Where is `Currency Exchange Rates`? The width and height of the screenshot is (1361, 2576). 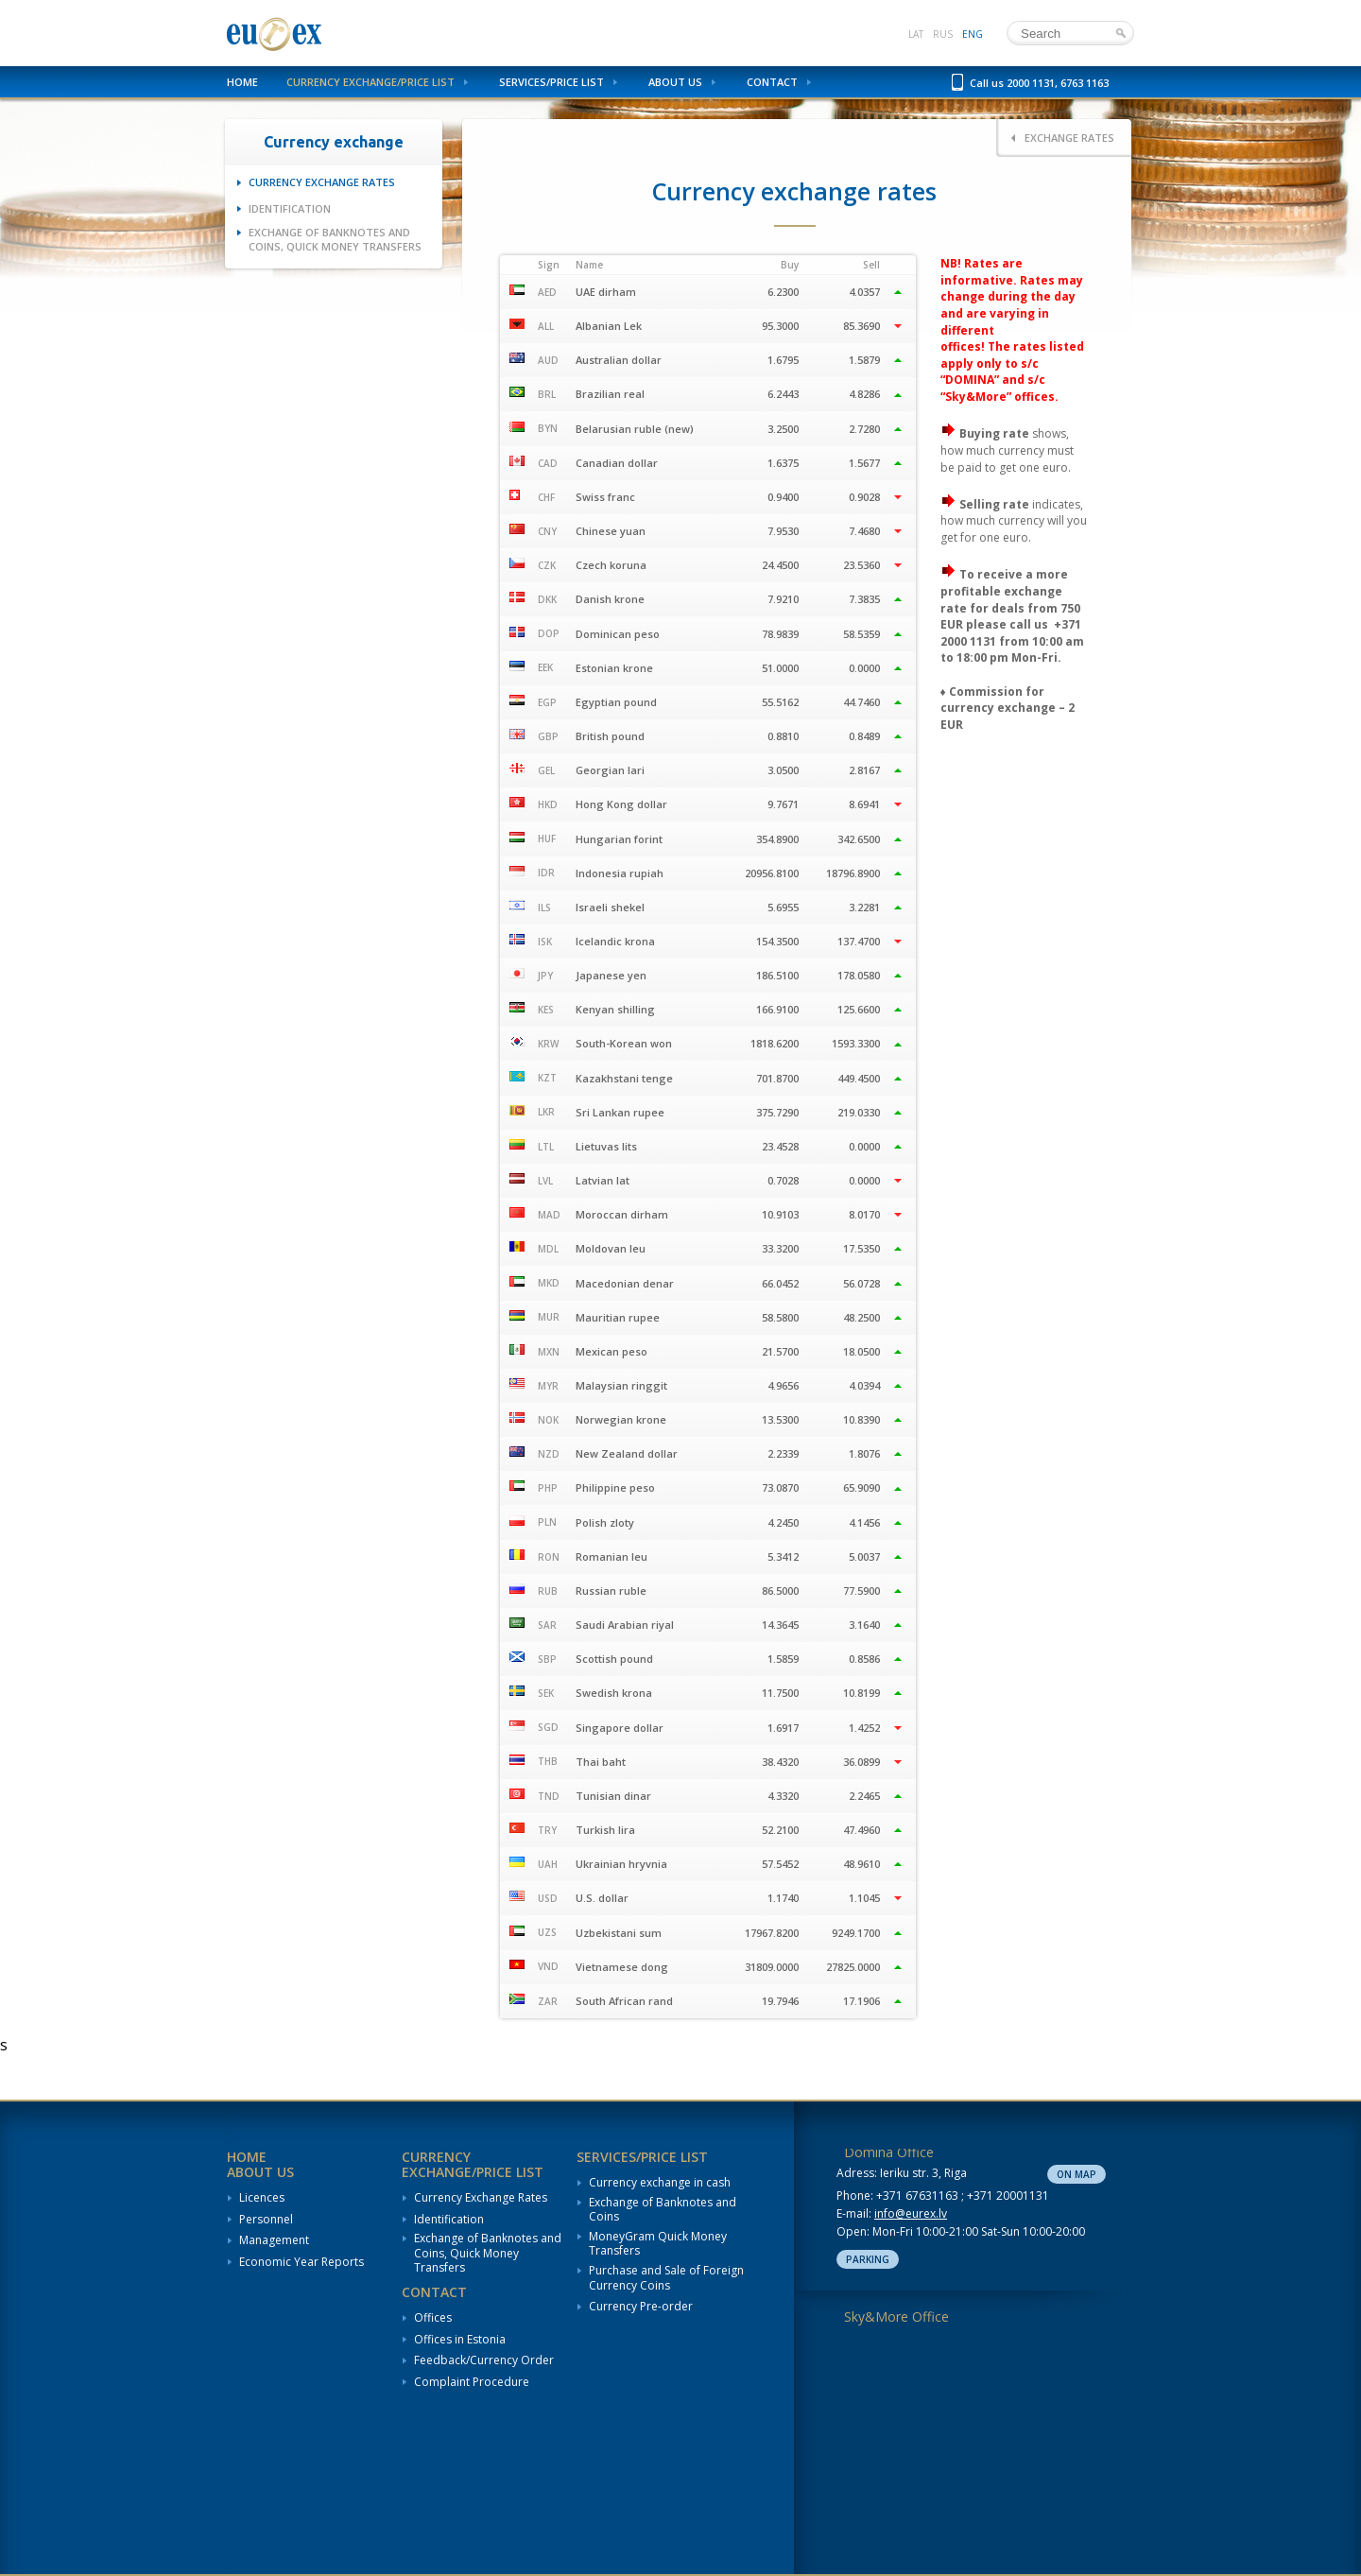
Currency Exchange Rates is located at coordinates (322, 182).